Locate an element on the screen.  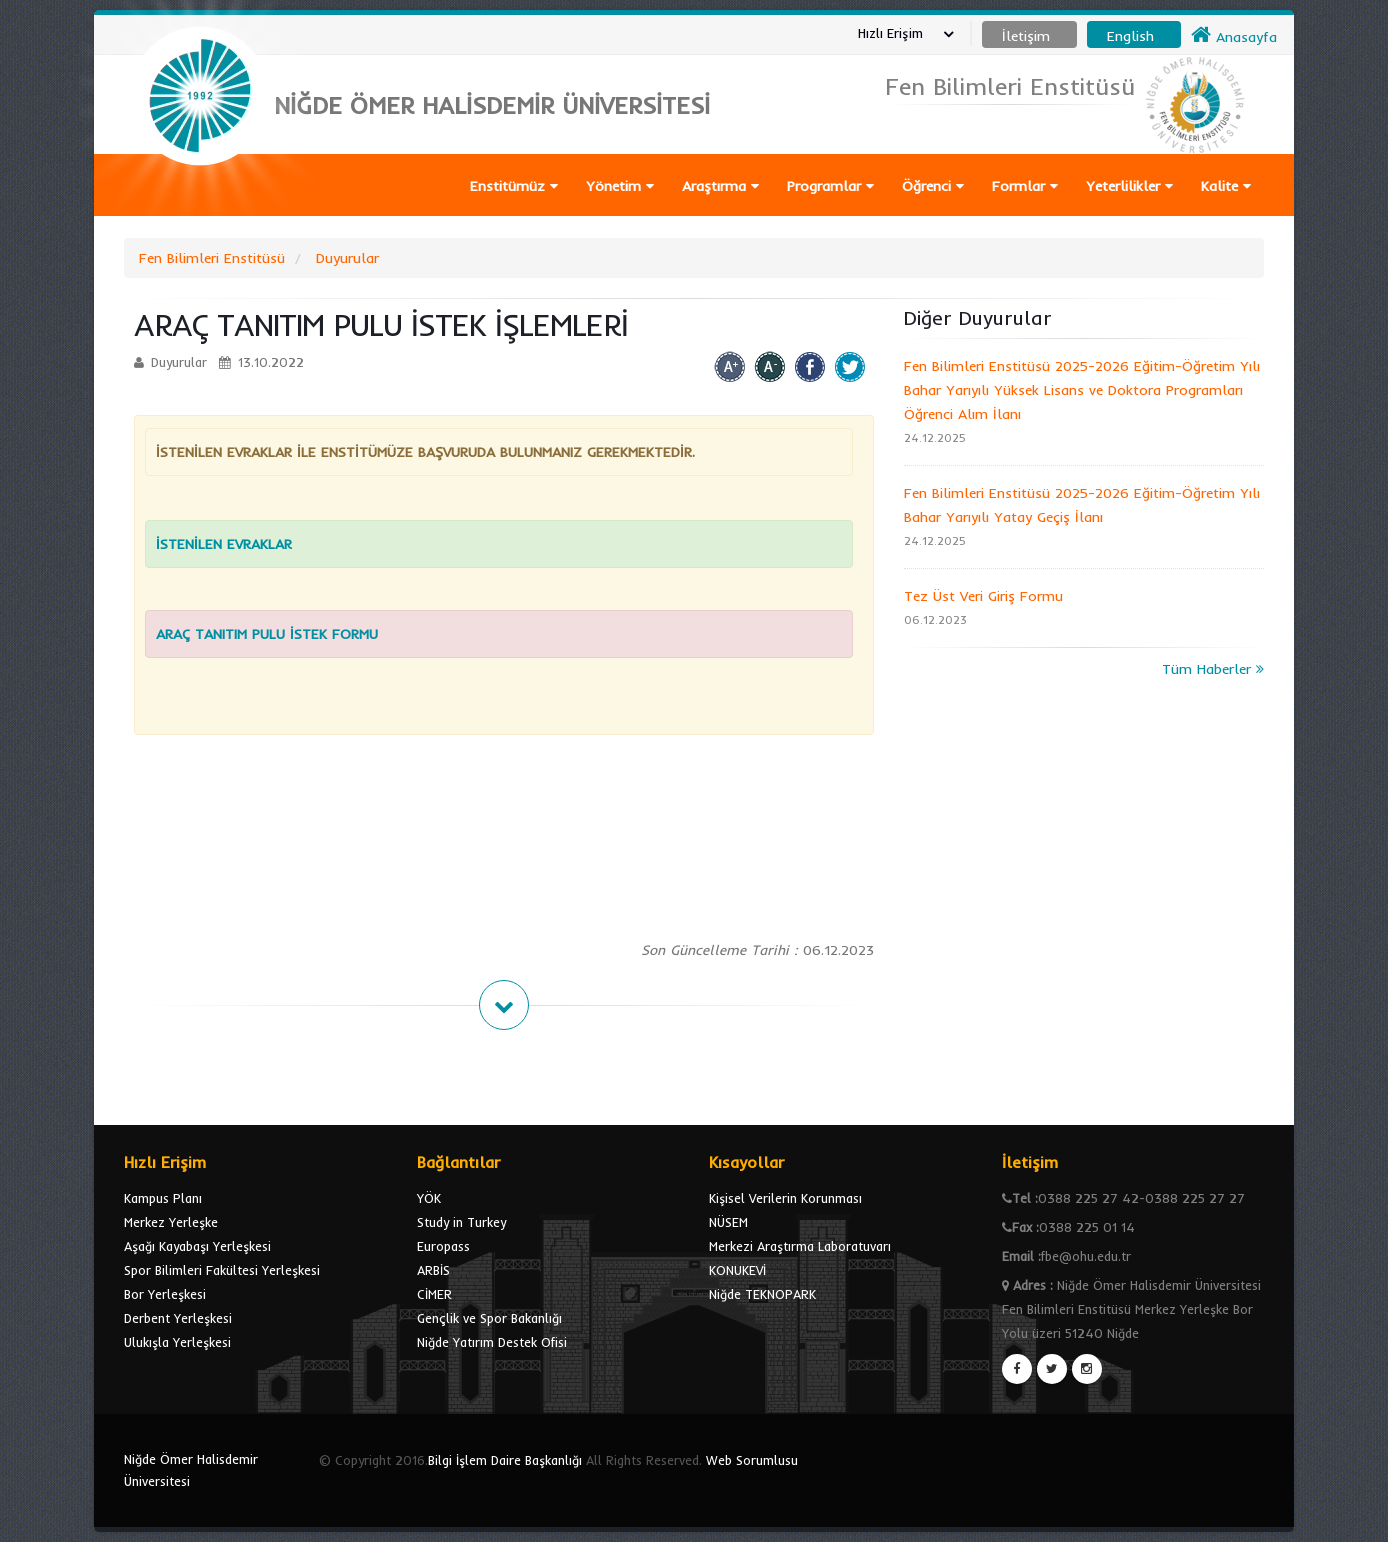
Aşağı Kayabaşı Yerleşkesi is located at coordinates (197, 1246).